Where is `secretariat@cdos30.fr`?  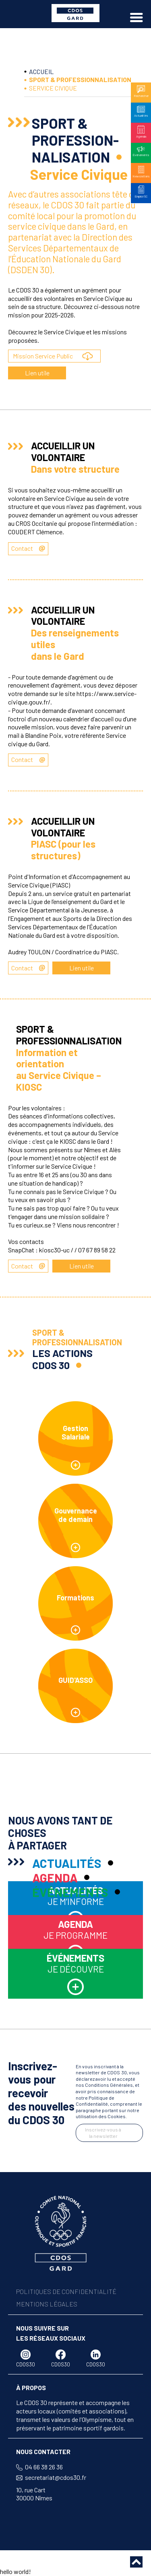 secretariat@cdos30.fr is located at coordinates (55, 2477).